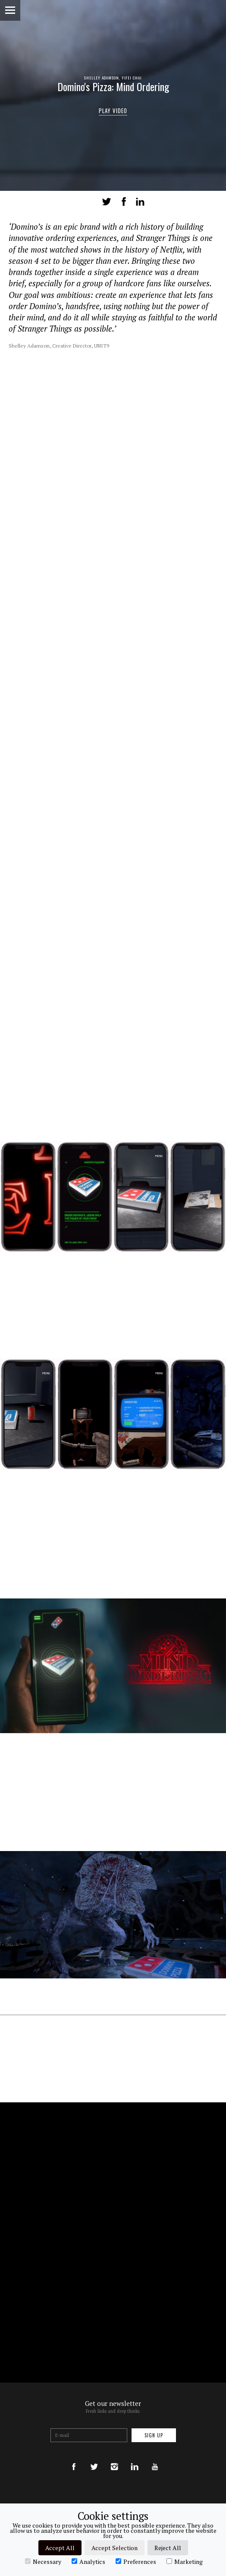  Describe the element at coordinates (136, 2561) in the screenshot. I see `Preferences` at that location.